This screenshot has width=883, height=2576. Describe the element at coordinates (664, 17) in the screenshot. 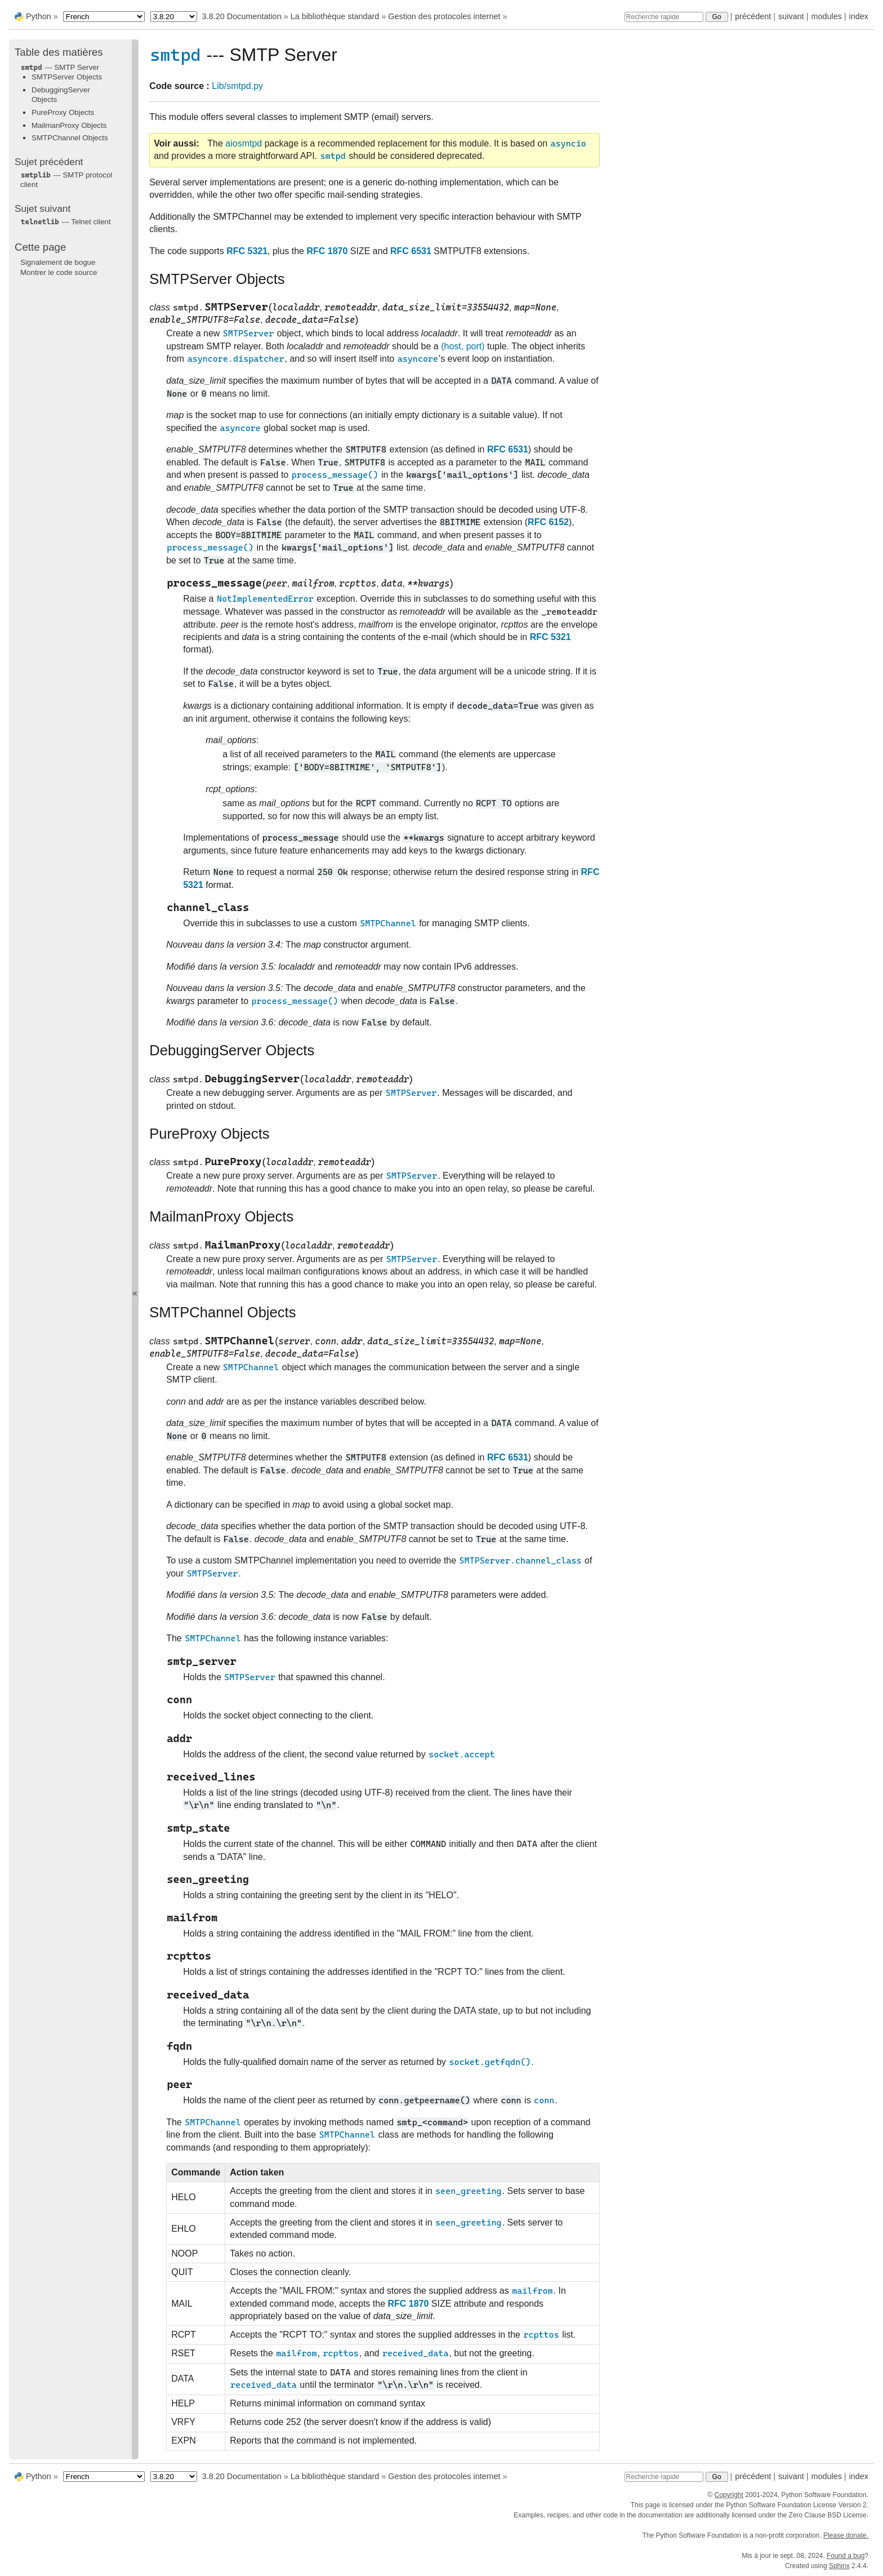

I see `[Recherche rapide]` at that location.